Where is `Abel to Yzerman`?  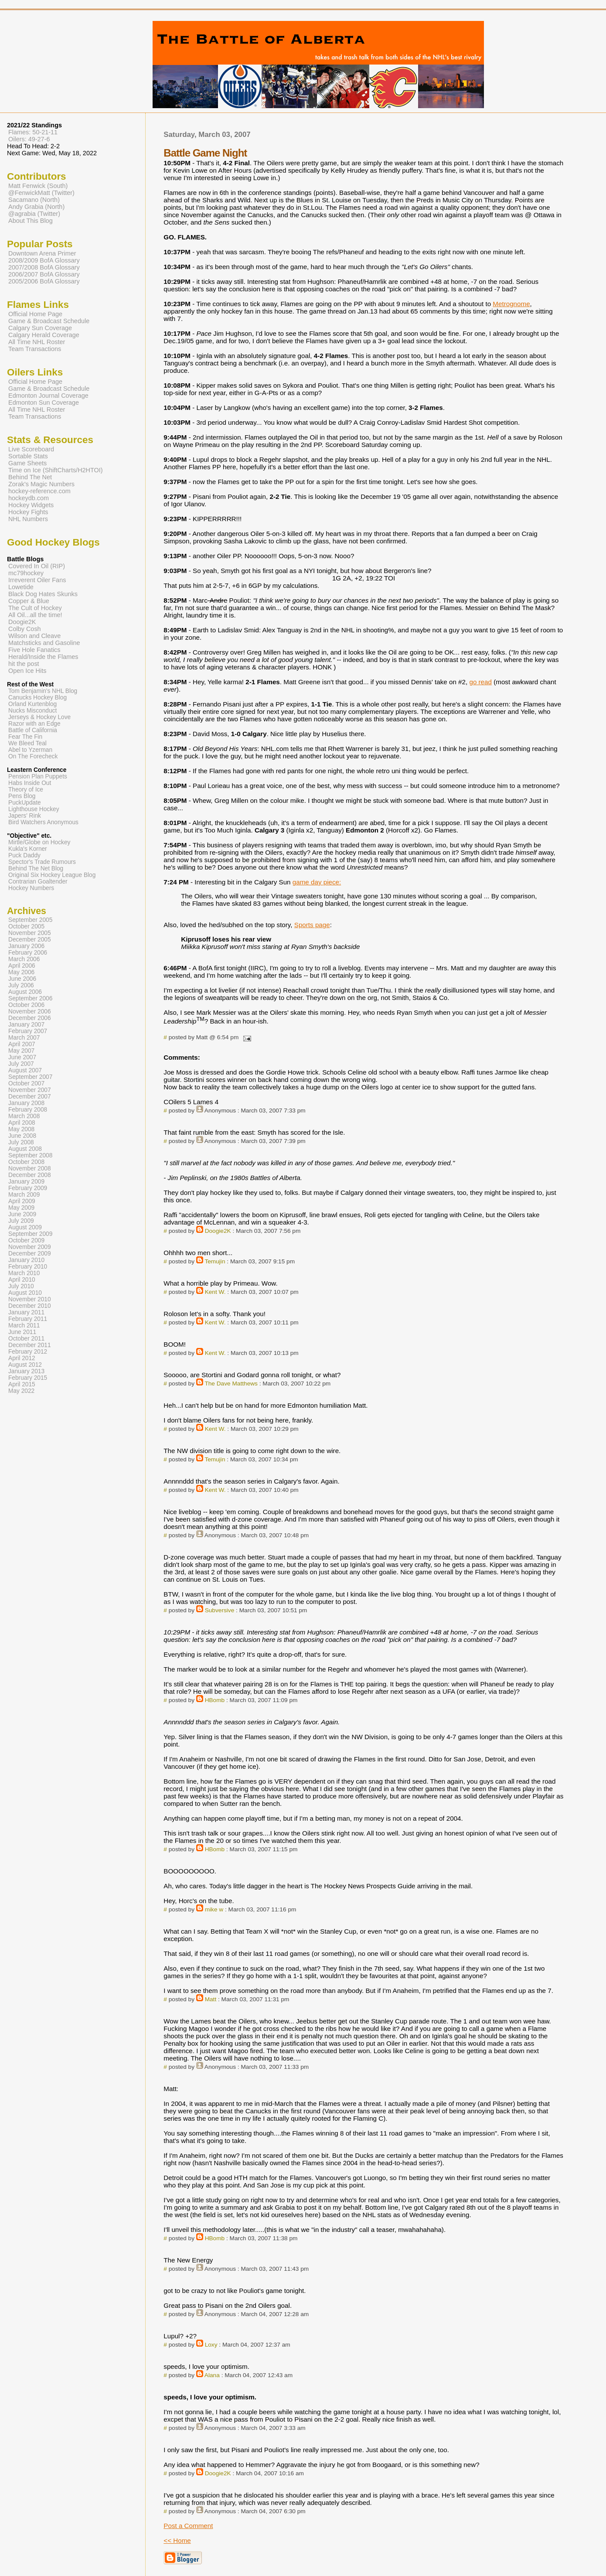 Abel to Yzerman is located at coordinates (30, 750).